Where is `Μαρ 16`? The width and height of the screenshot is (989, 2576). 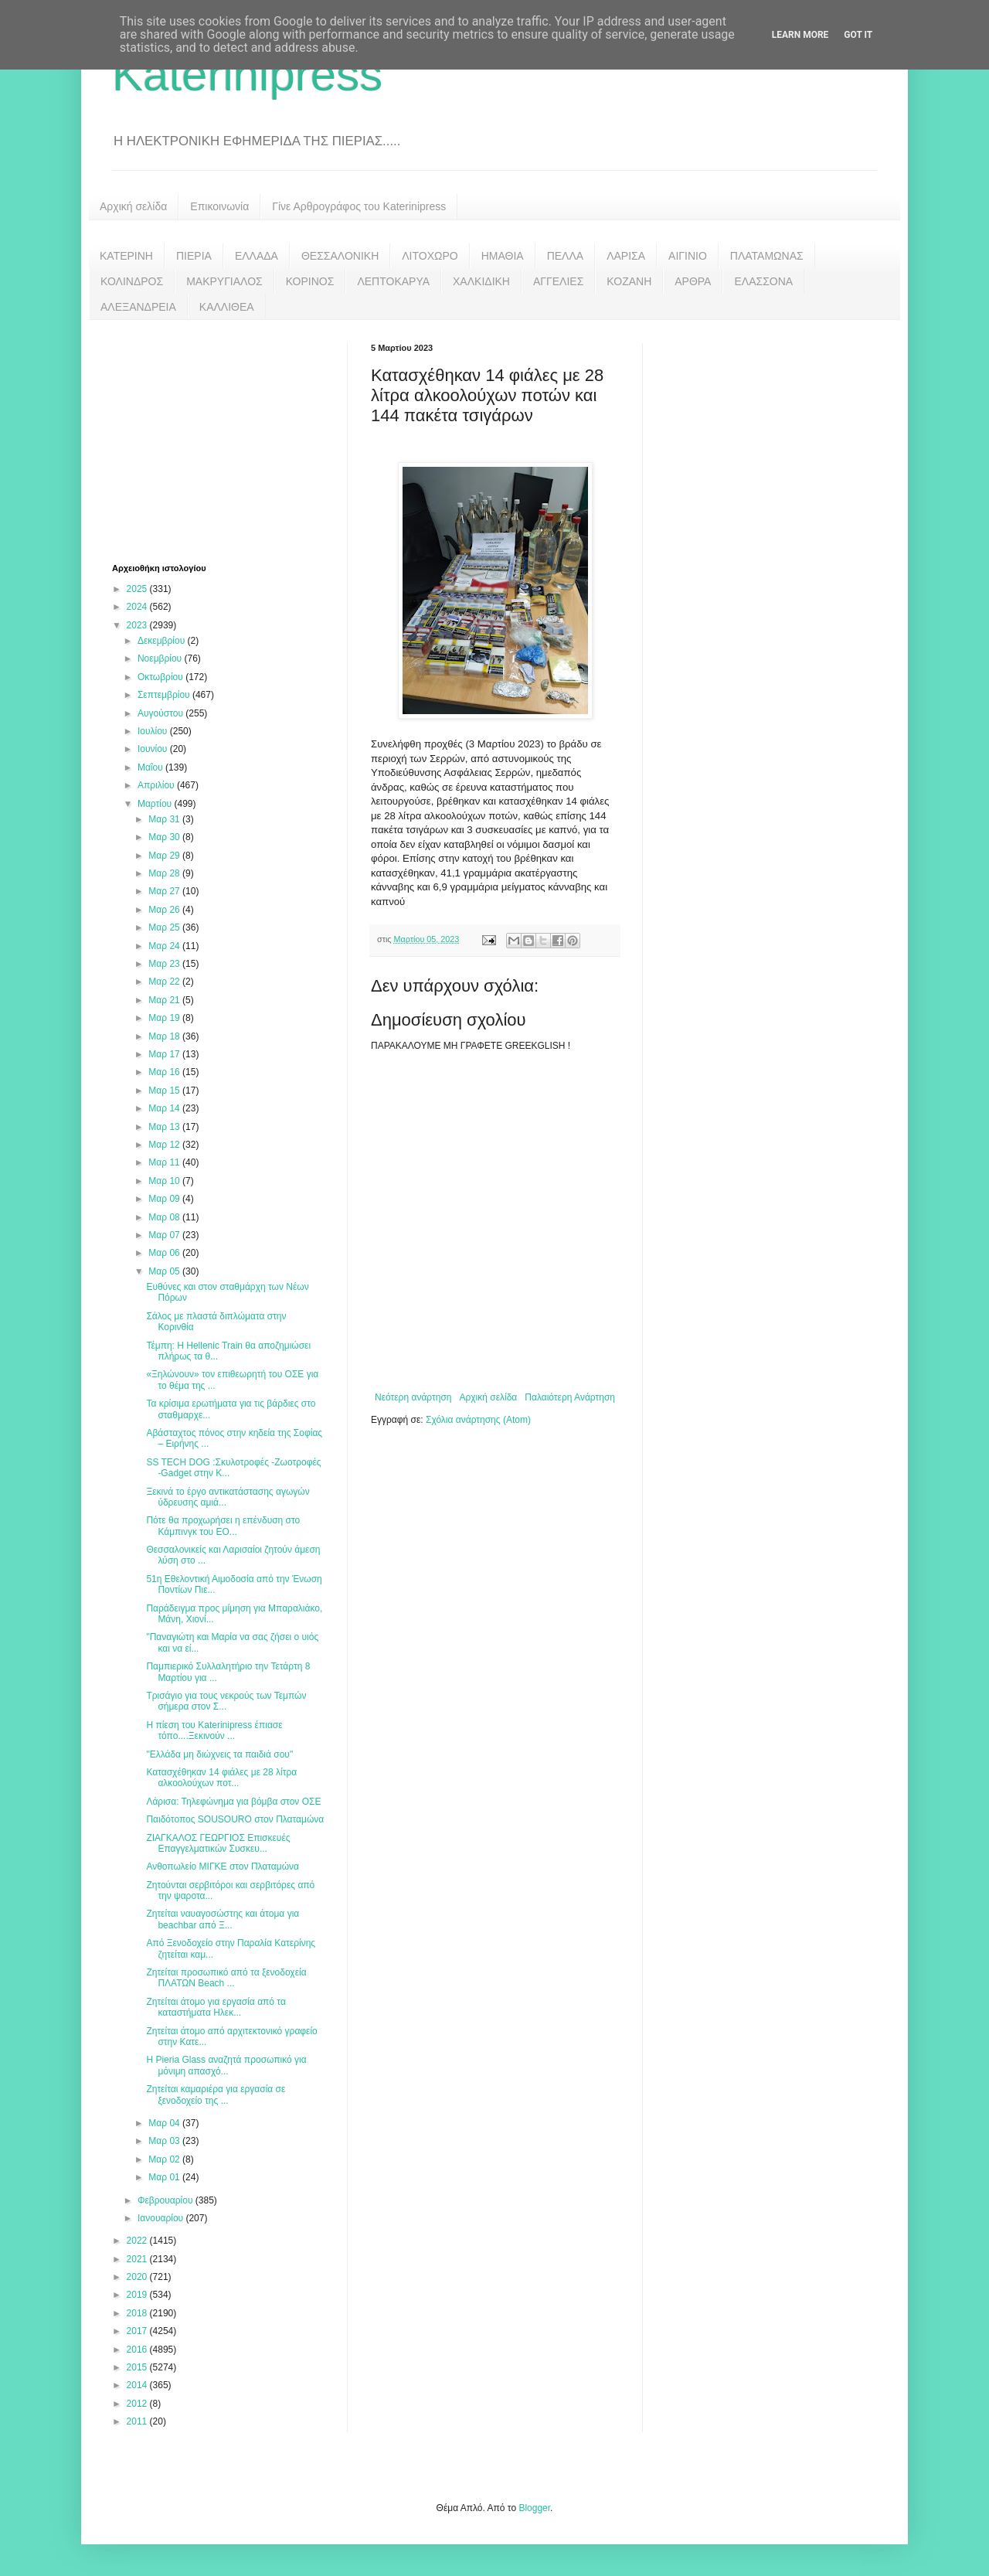 Μαρ 16 is located at coordinates (165, 1072).